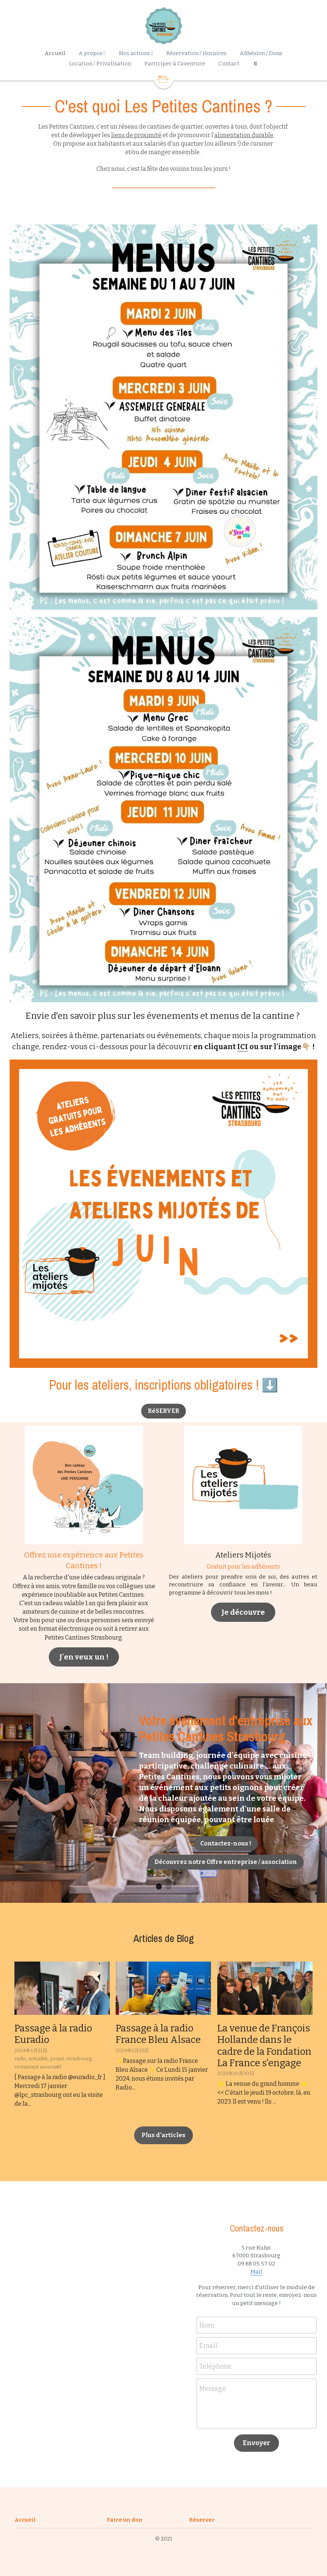  Describe the element at coordinates (215, 2366) in the screenshot. I see `Téléphone` at that location.